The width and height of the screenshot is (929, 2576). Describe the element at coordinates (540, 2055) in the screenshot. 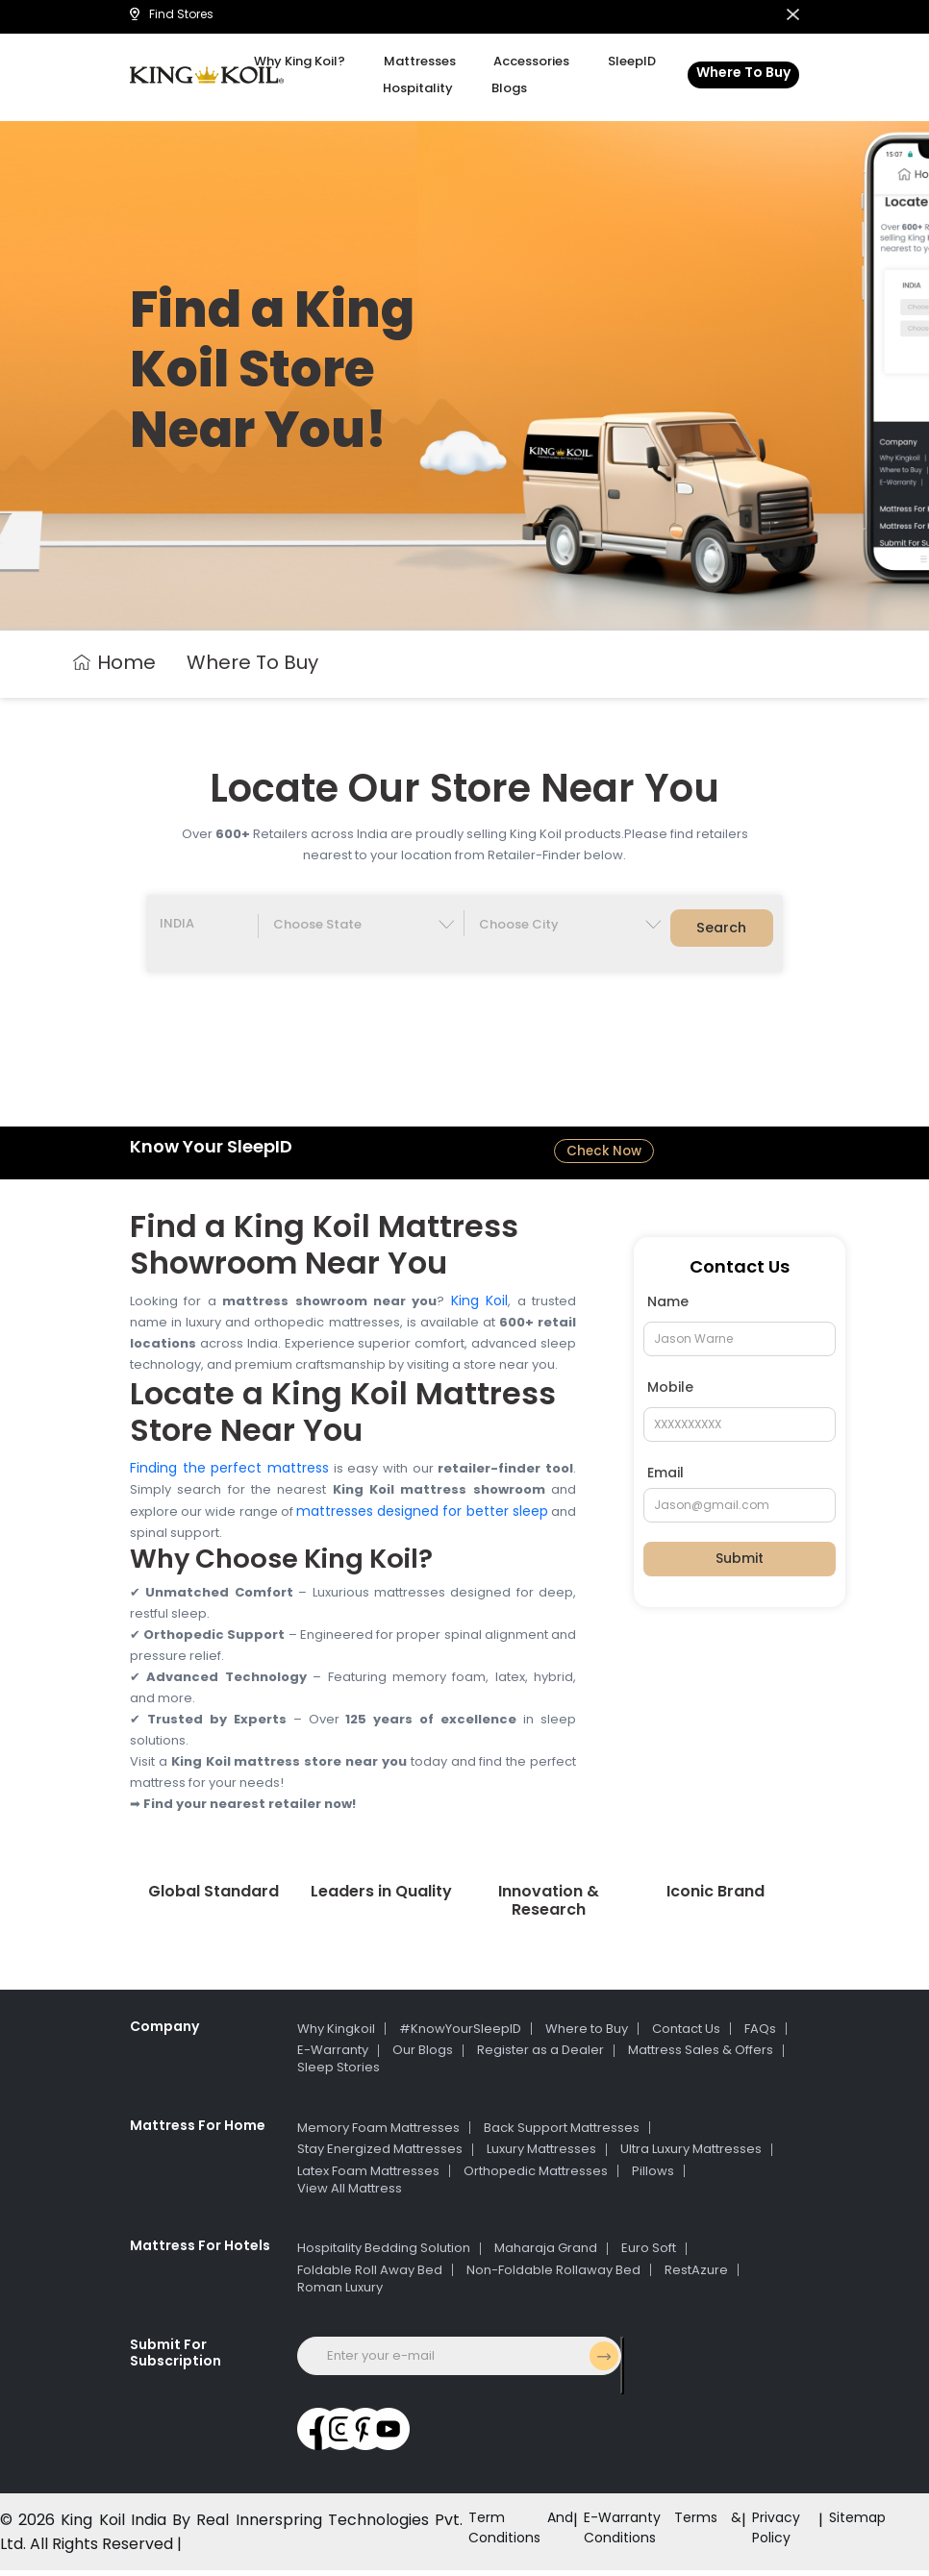

I see `Register as a Dealer` at that location.